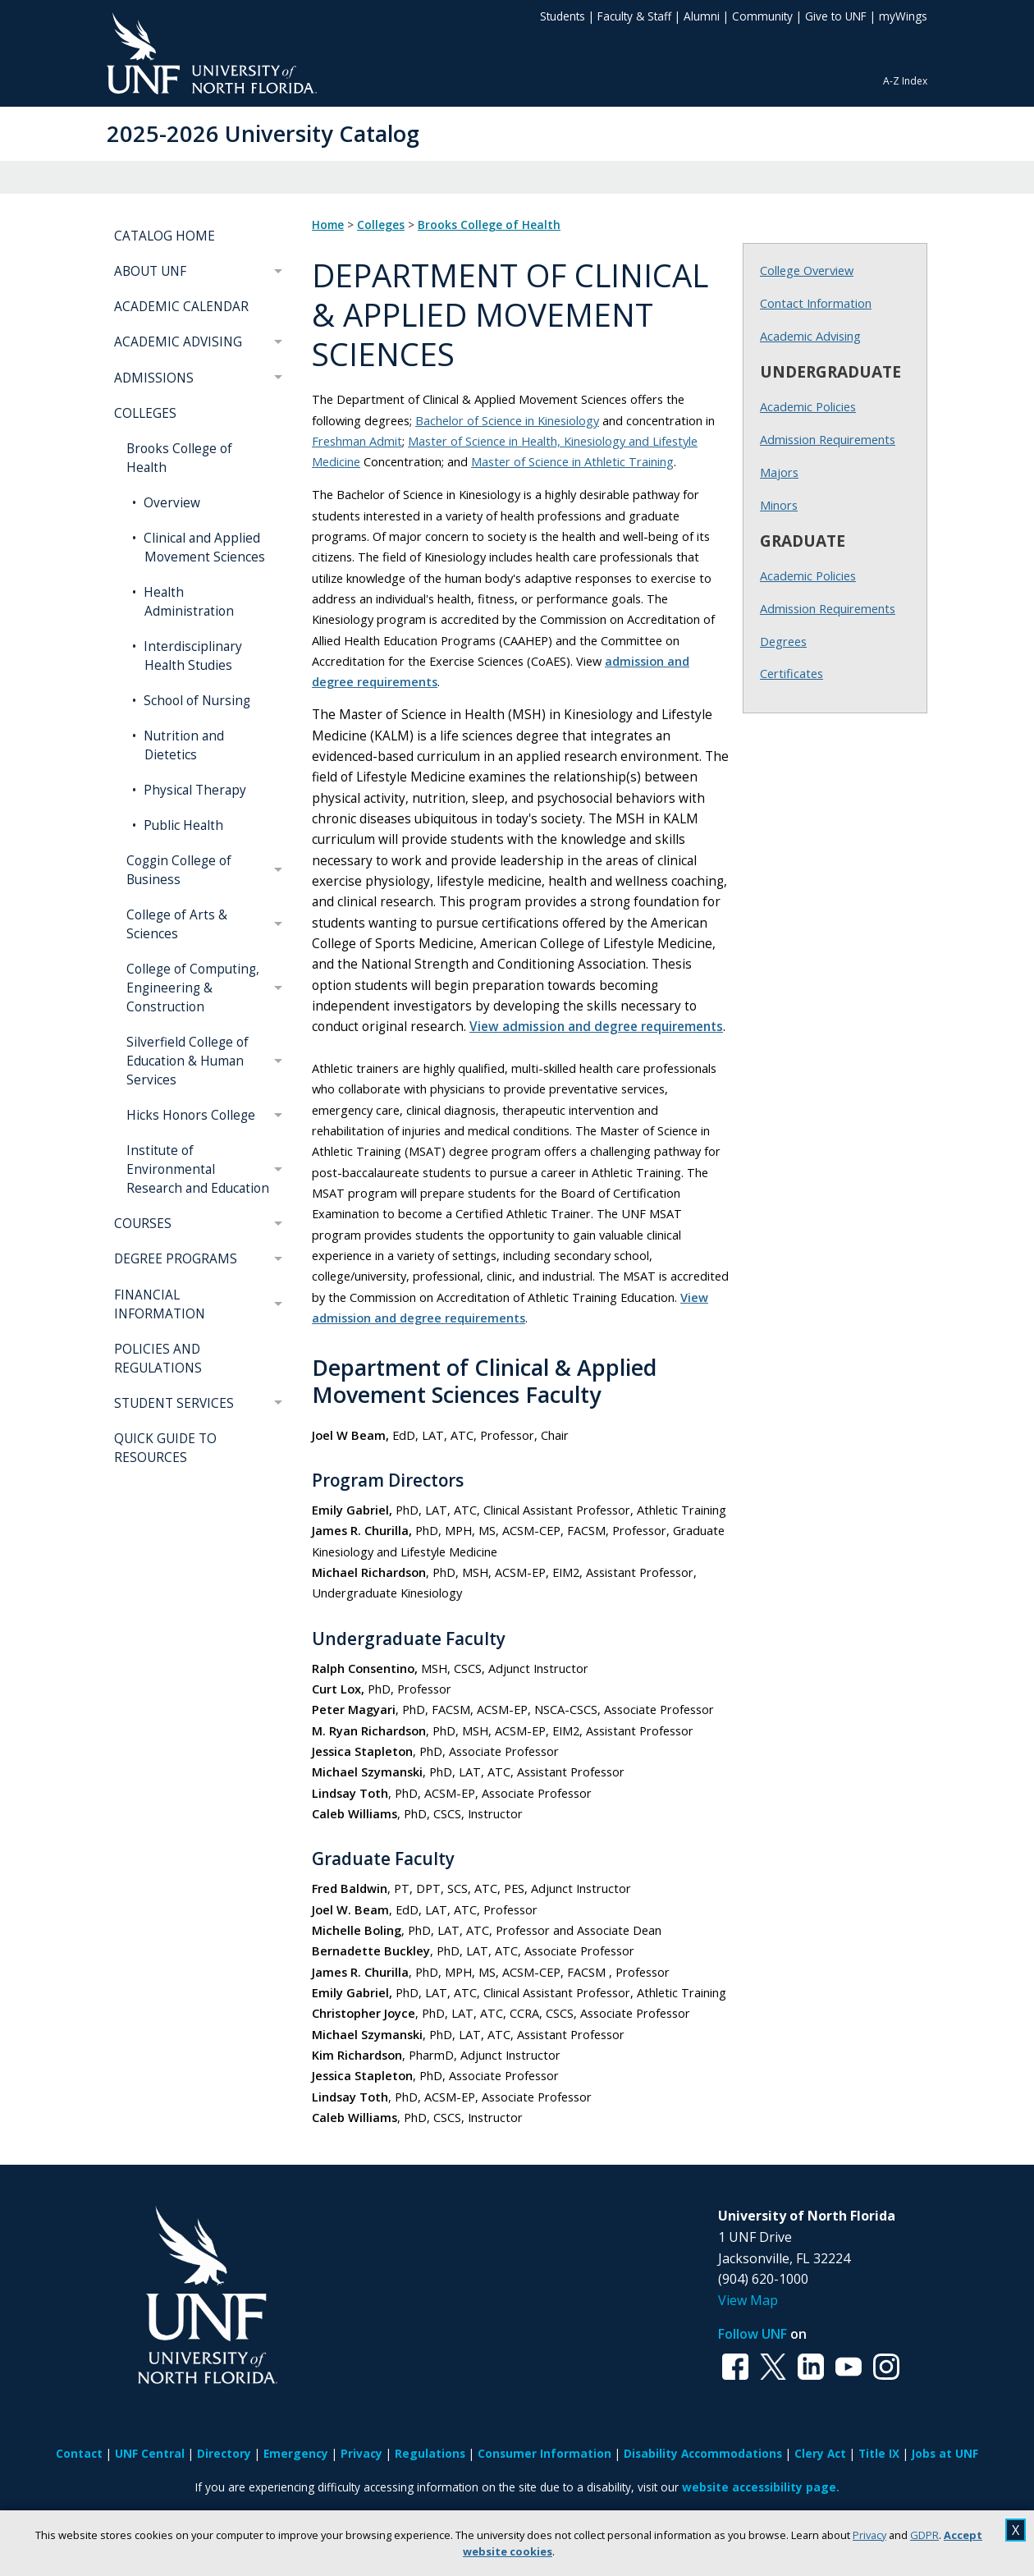  I want to click on Health Administration, so click(187, 602).